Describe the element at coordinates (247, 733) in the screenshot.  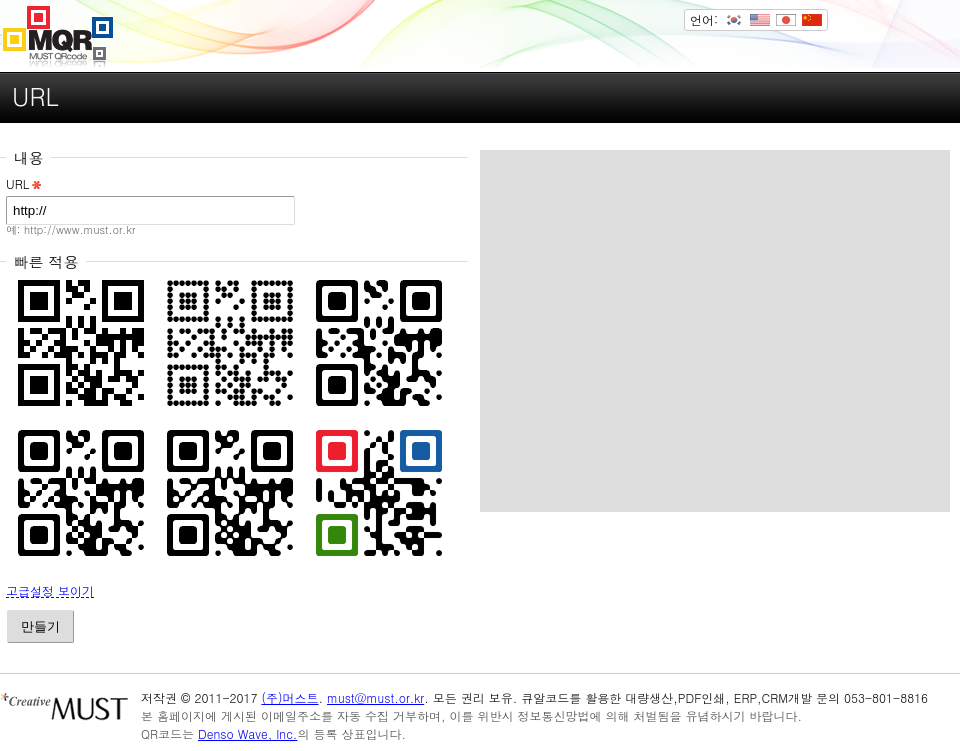
I see `Denso Wave, Inc.` at that location.